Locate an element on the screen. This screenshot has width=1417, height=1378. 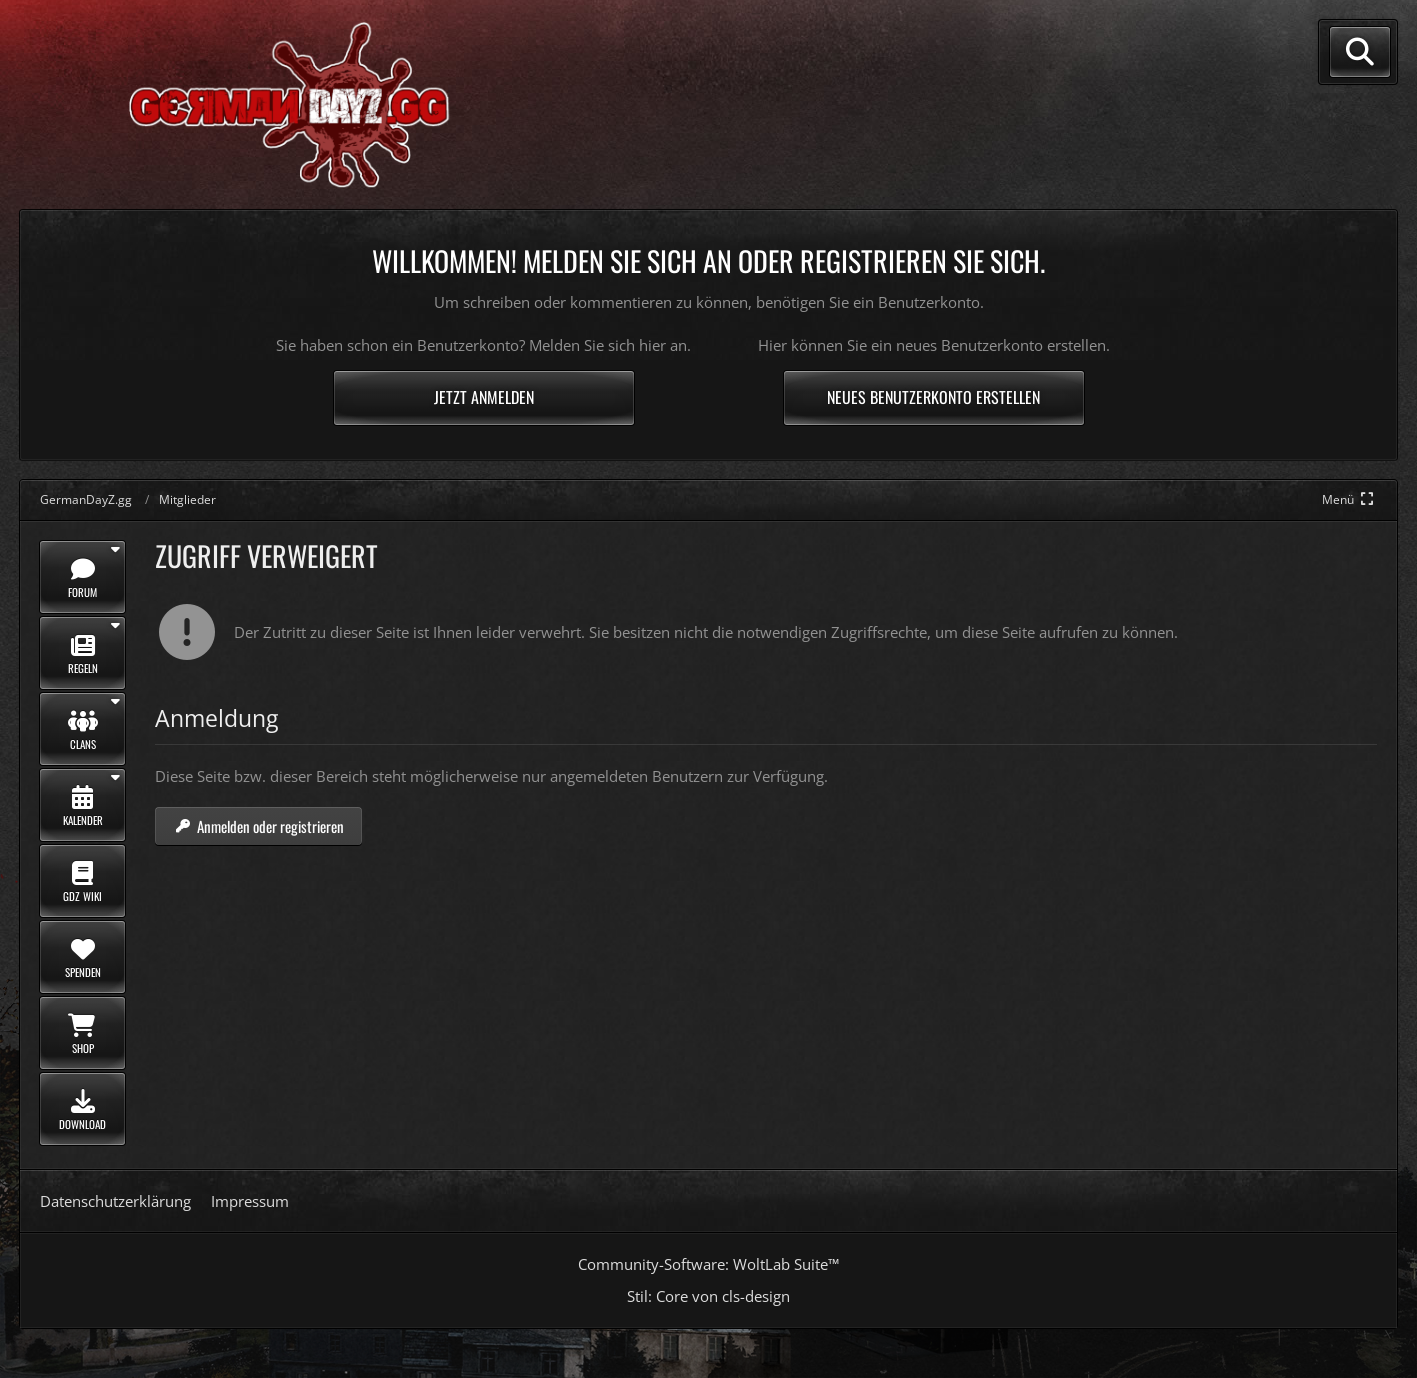
[Suche] is located at coordinates (1360, 52).